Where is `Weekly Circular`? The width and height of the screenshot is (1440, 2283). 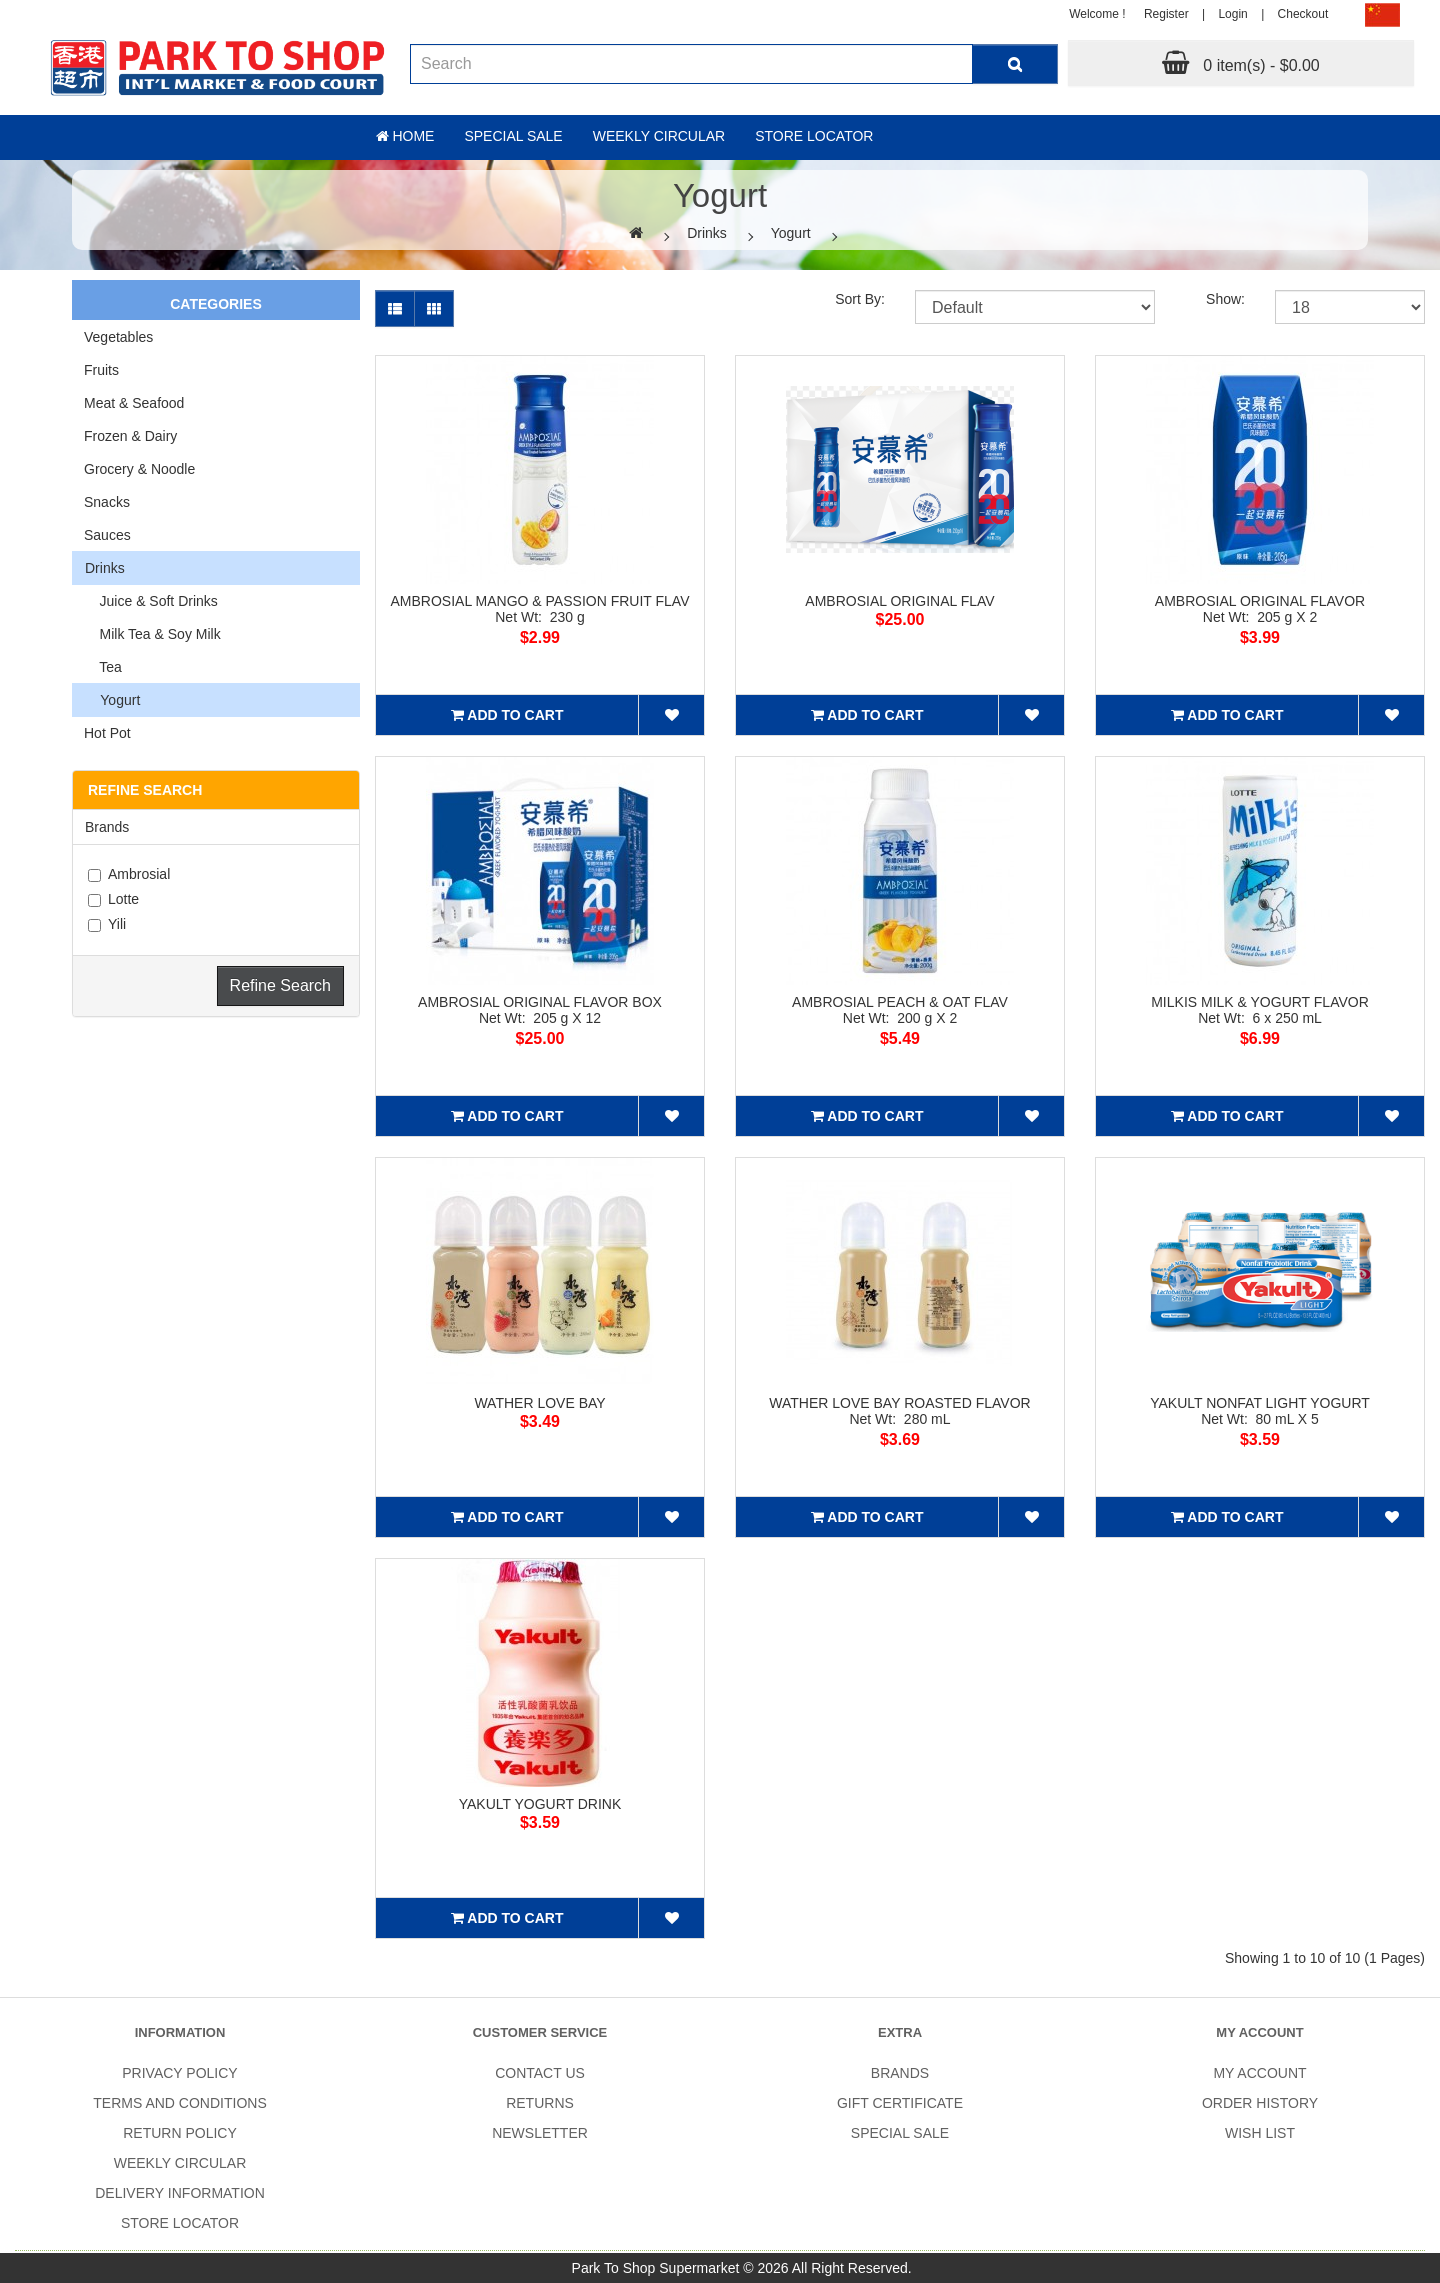 Weekly Circular is located at coordinates (659, 136).